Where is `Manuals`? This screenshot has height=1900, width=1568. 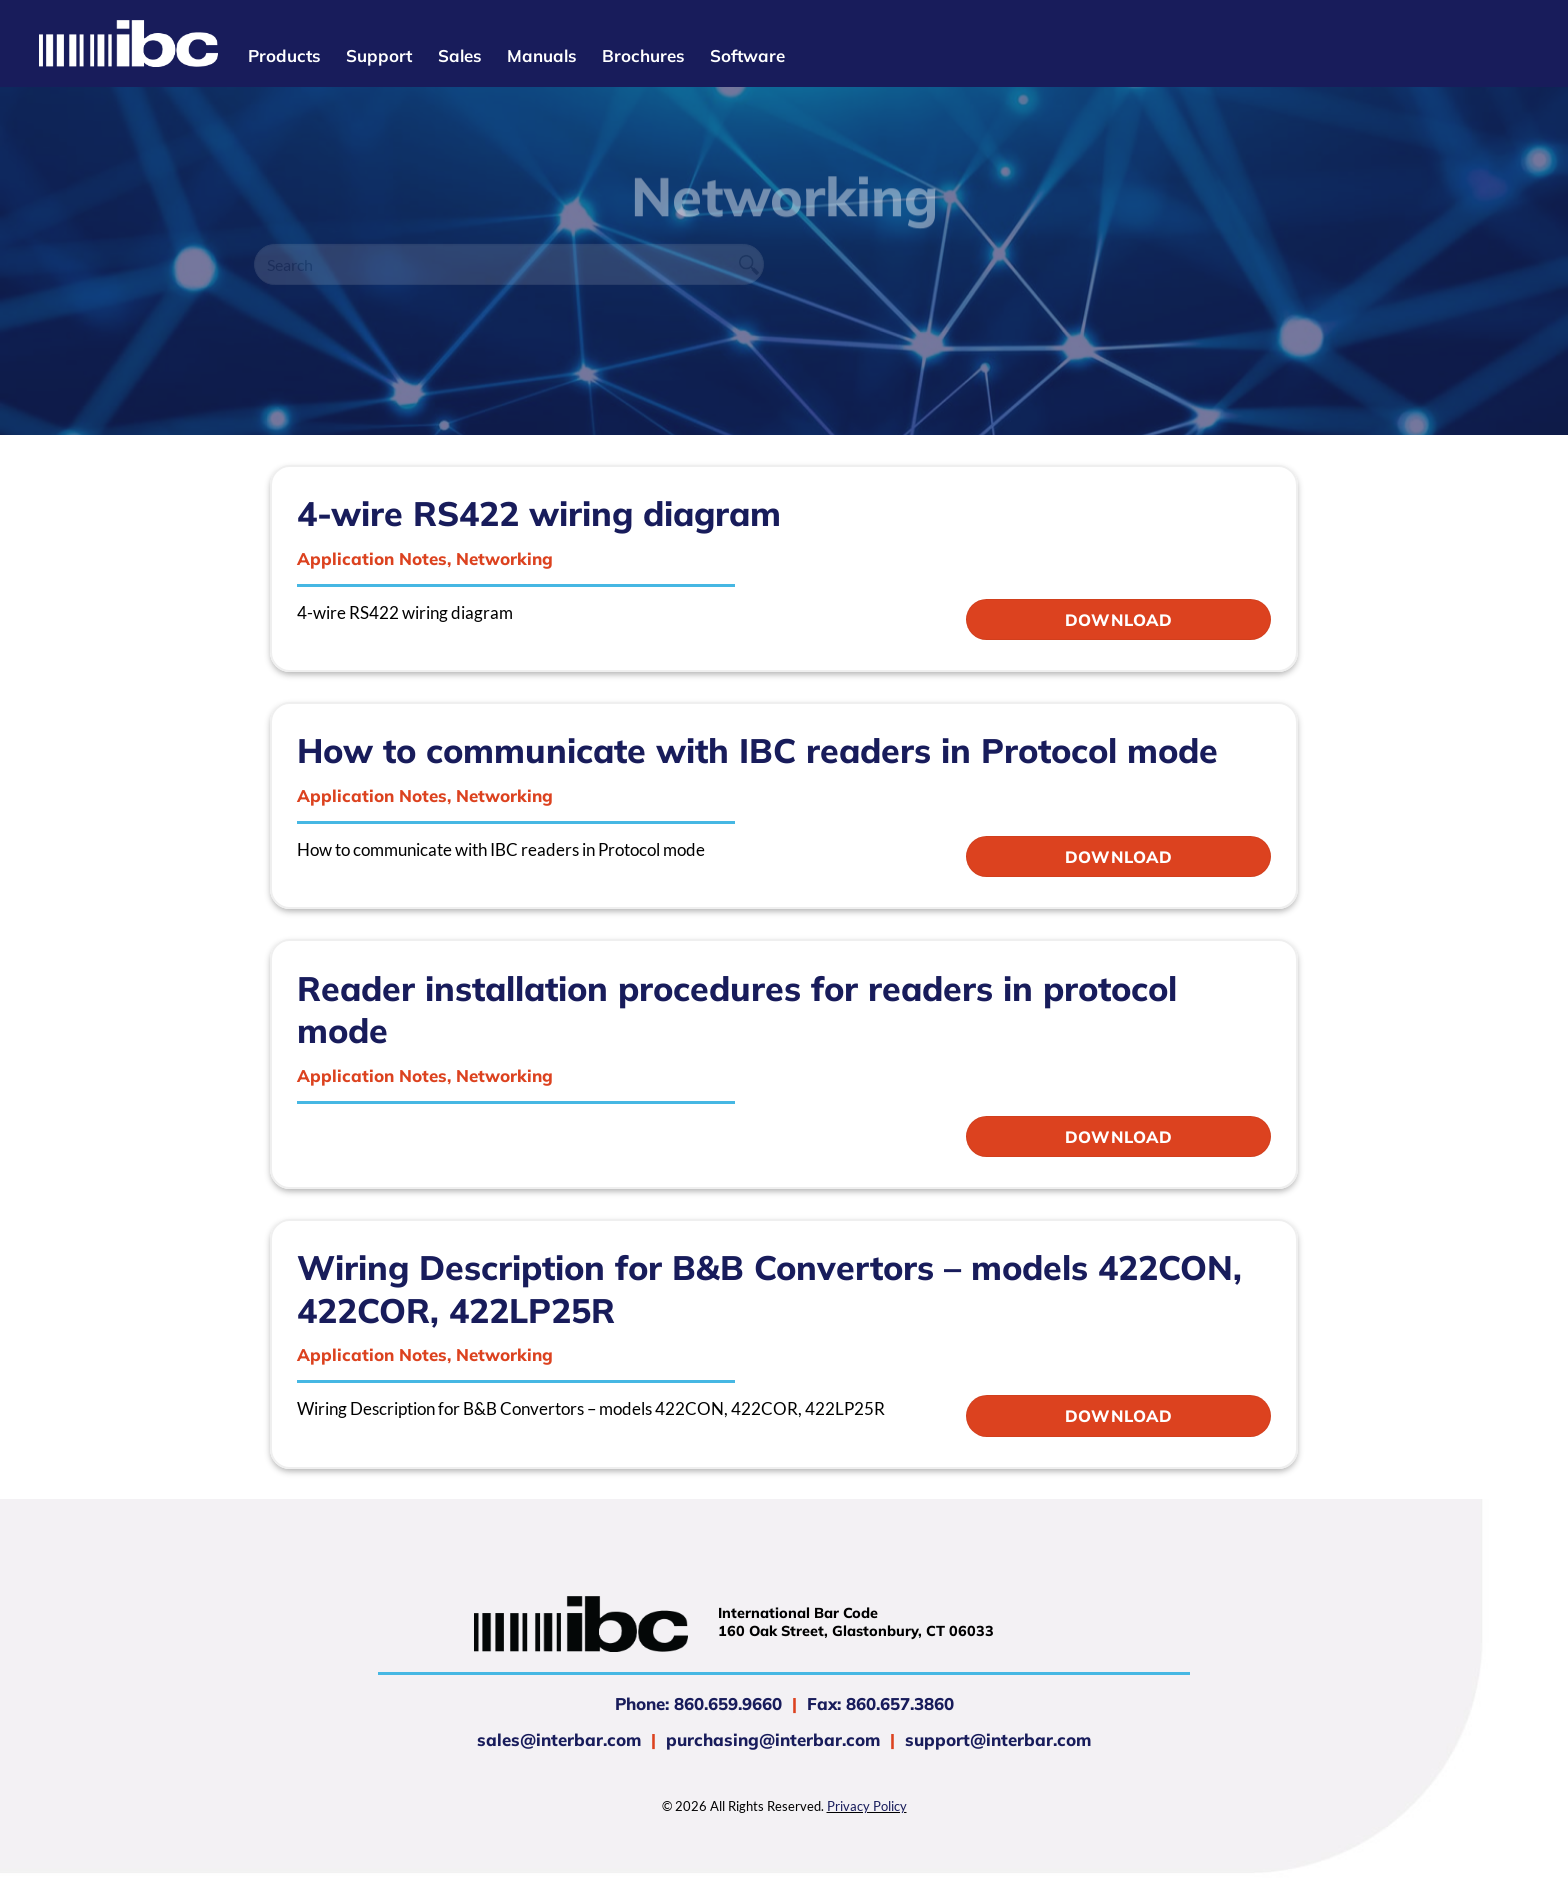
Manuals is located at coordinates (541, 55).